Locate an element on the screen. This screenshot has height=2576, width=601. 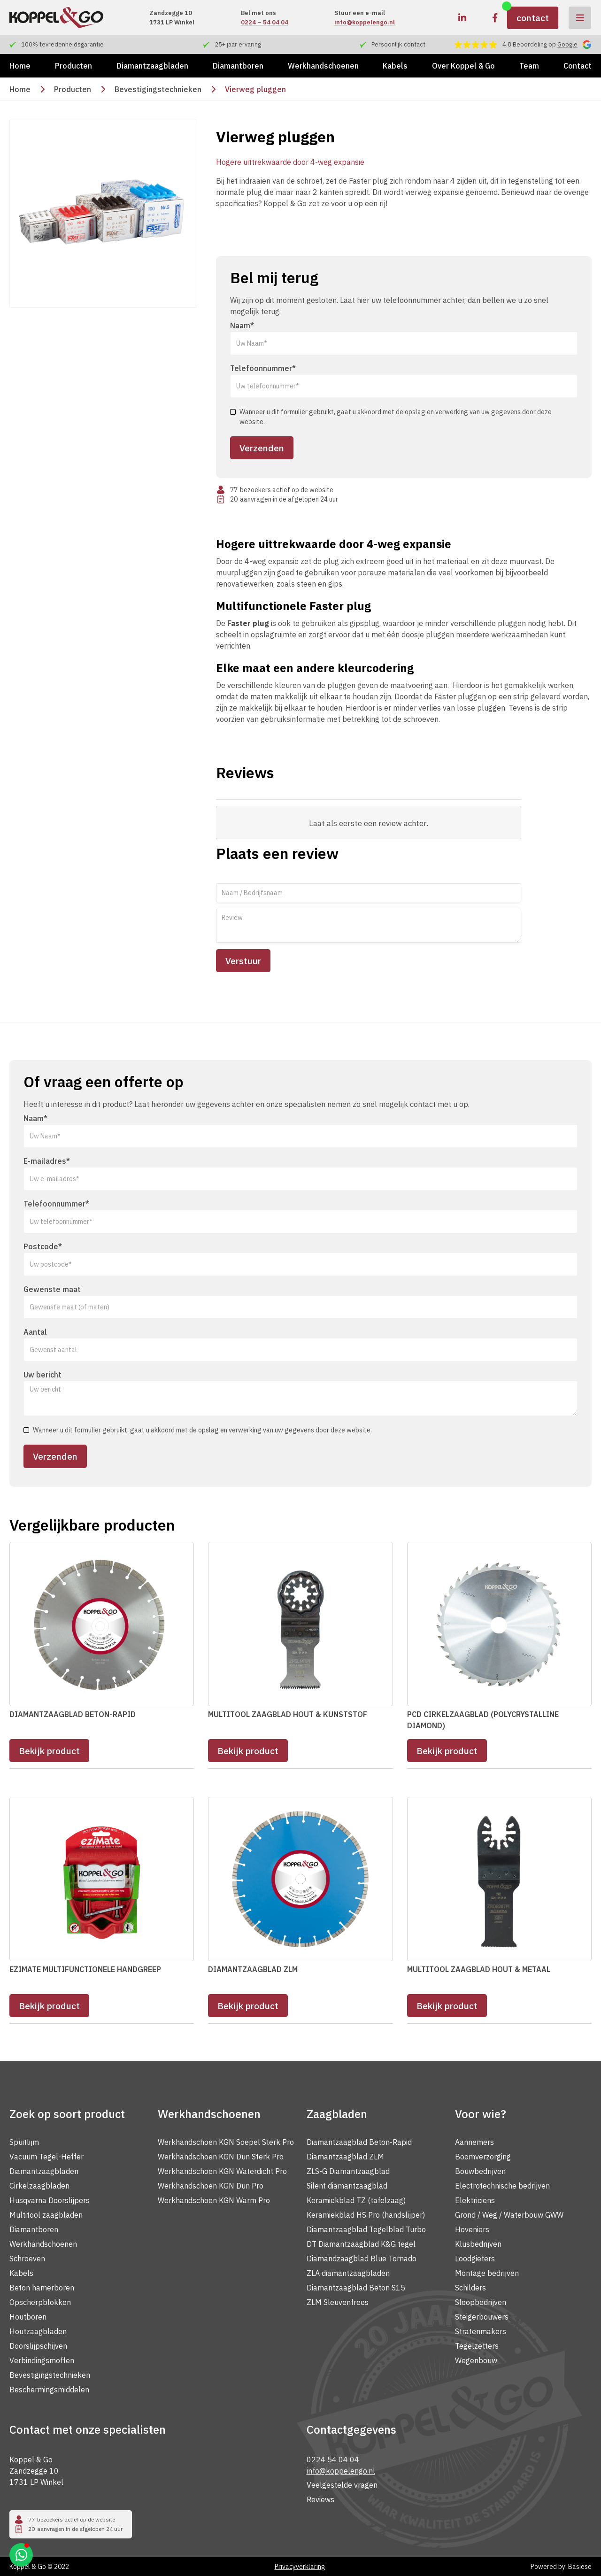
Naam* is located at coordinates (242, 325).